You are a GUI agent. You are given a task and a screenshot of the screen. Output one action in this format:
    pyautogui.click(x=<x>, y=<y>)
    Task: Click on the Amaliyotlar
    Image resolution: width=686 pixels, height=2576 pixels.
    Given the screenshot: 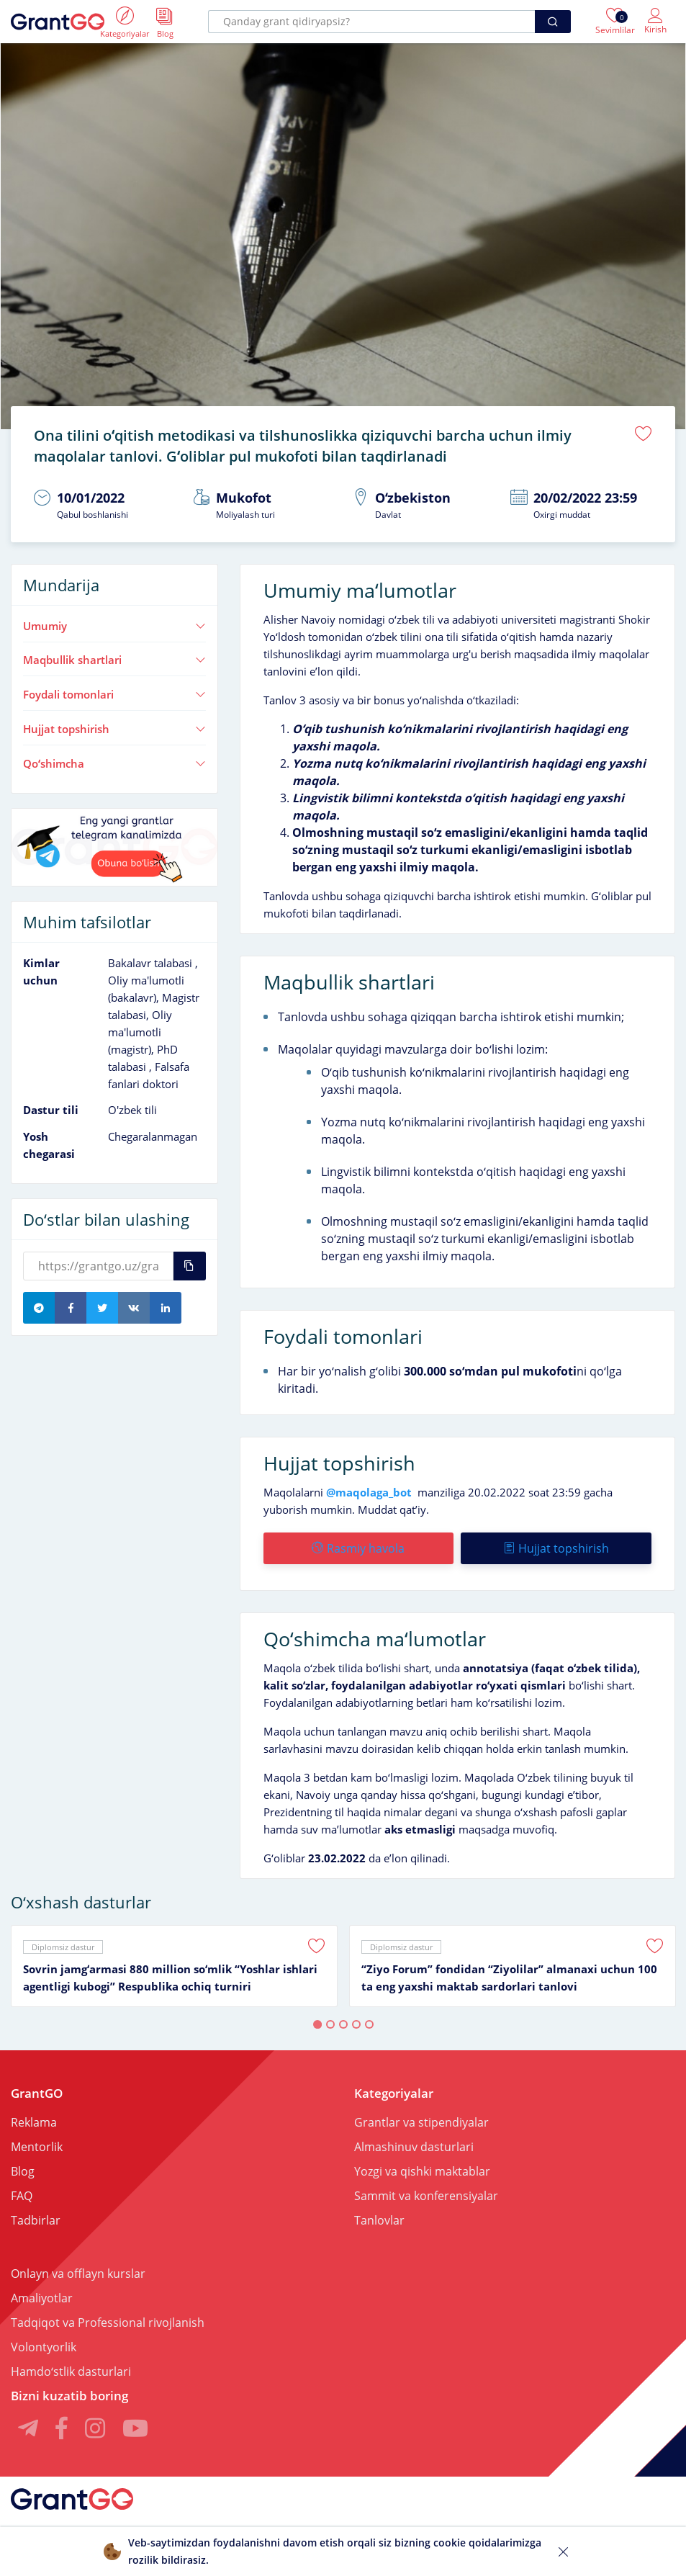 What is the action you would take?
    pyautogui.click(x=42, y=2298)
    